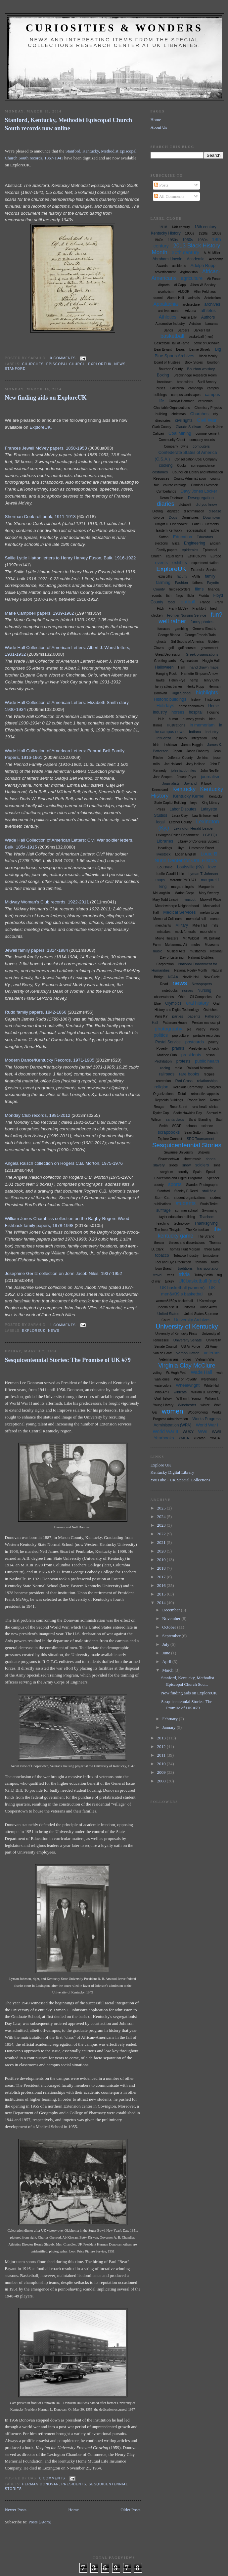  I want to click on Tobacco Industry, so click(186, 1255).